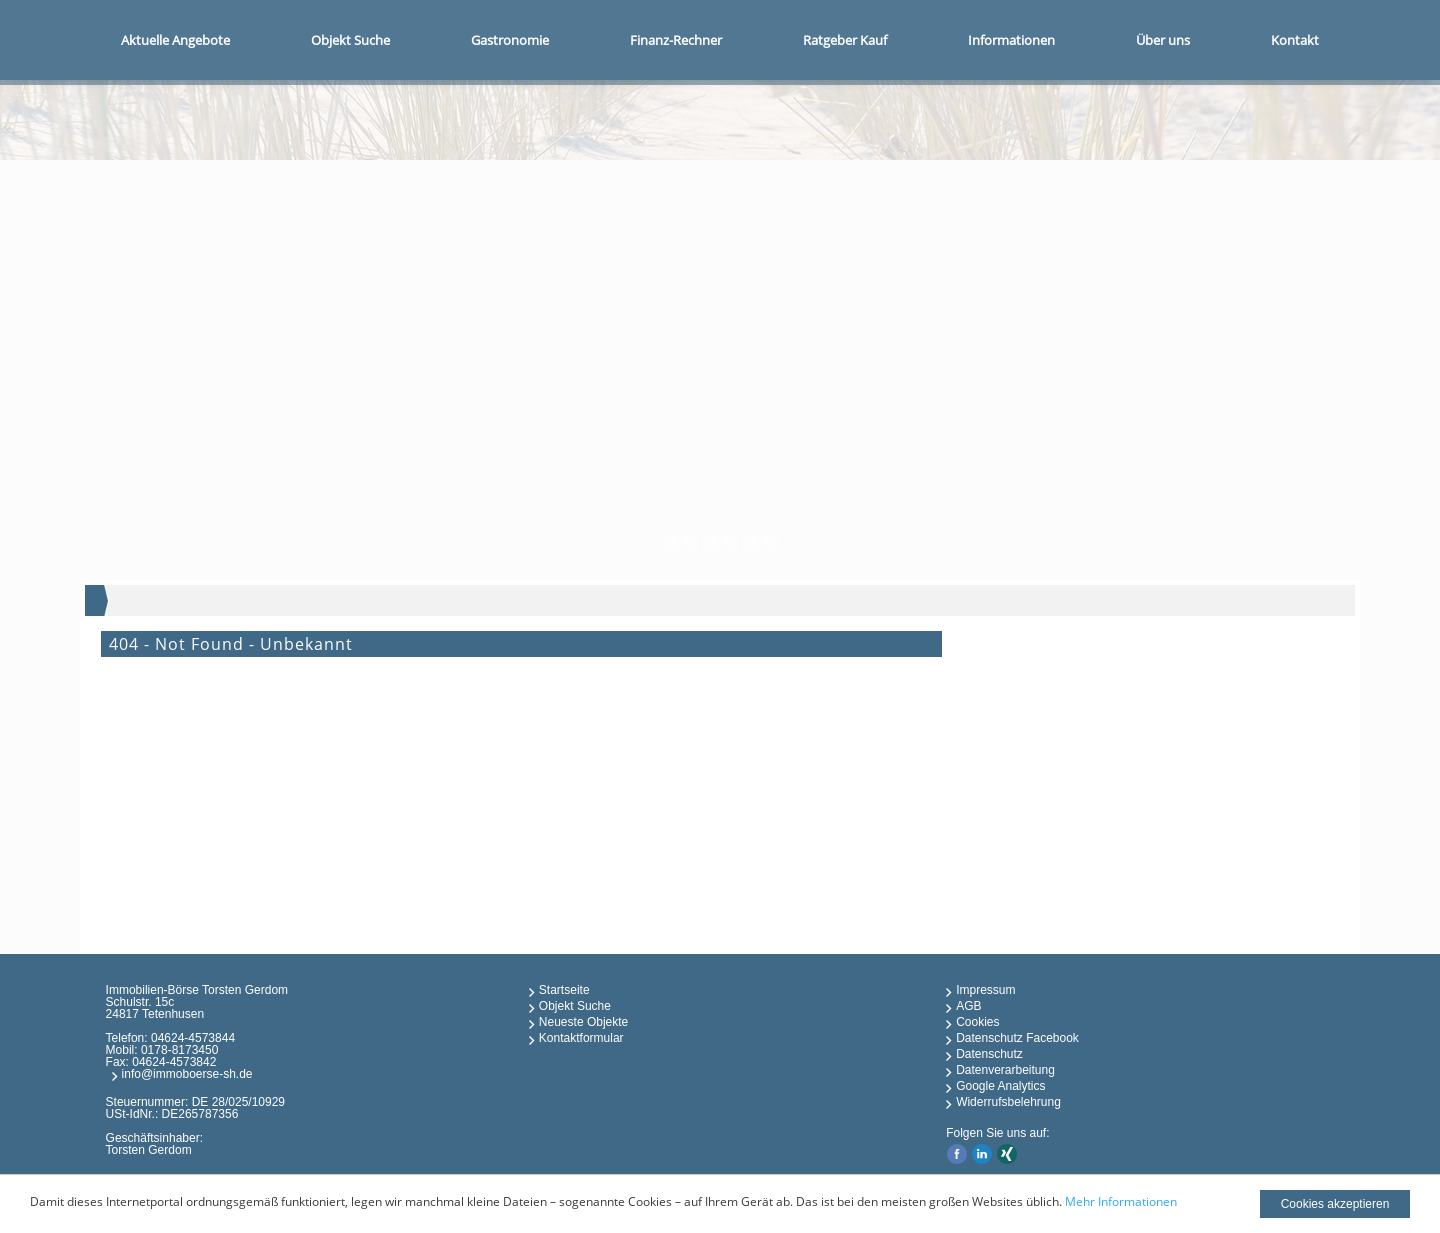 The width and height of the screenshot is (1440, 1233). I want to click on Impressum, so click(985, 990).